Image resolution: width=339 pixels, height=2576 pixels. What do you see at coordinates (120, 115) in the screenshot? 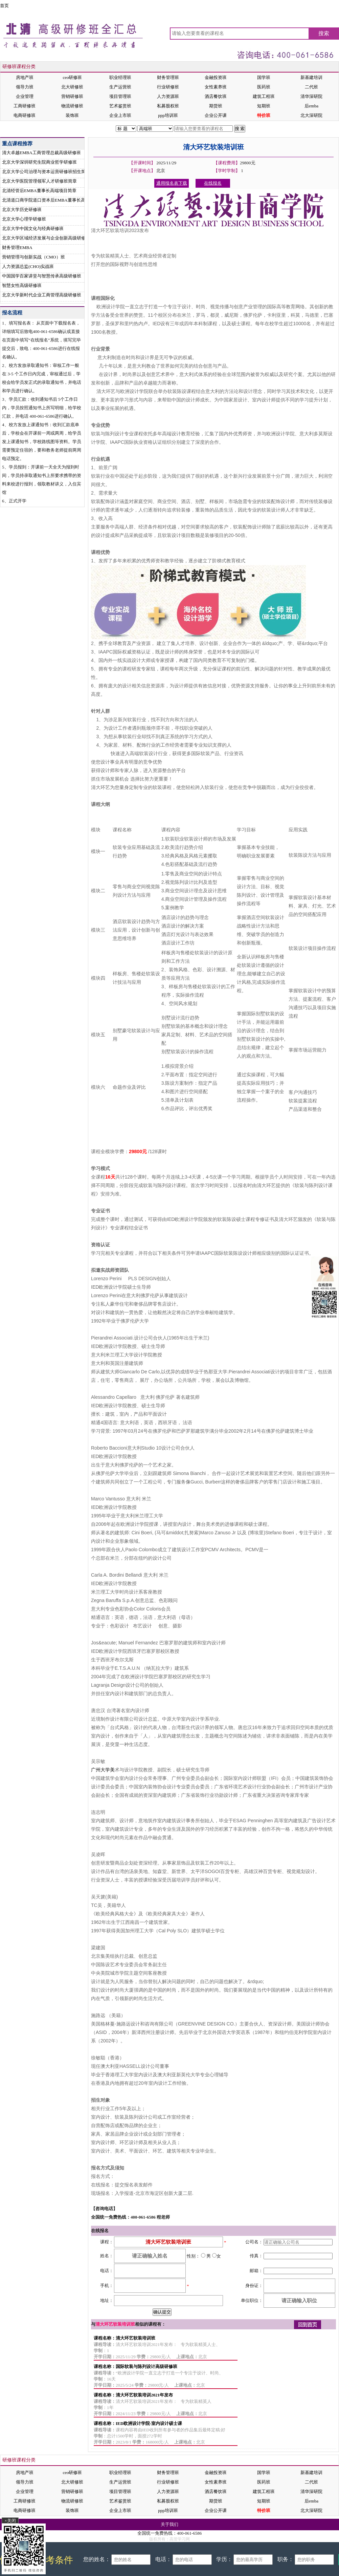
I see `企业上市班` at bounding box center [120, 115].